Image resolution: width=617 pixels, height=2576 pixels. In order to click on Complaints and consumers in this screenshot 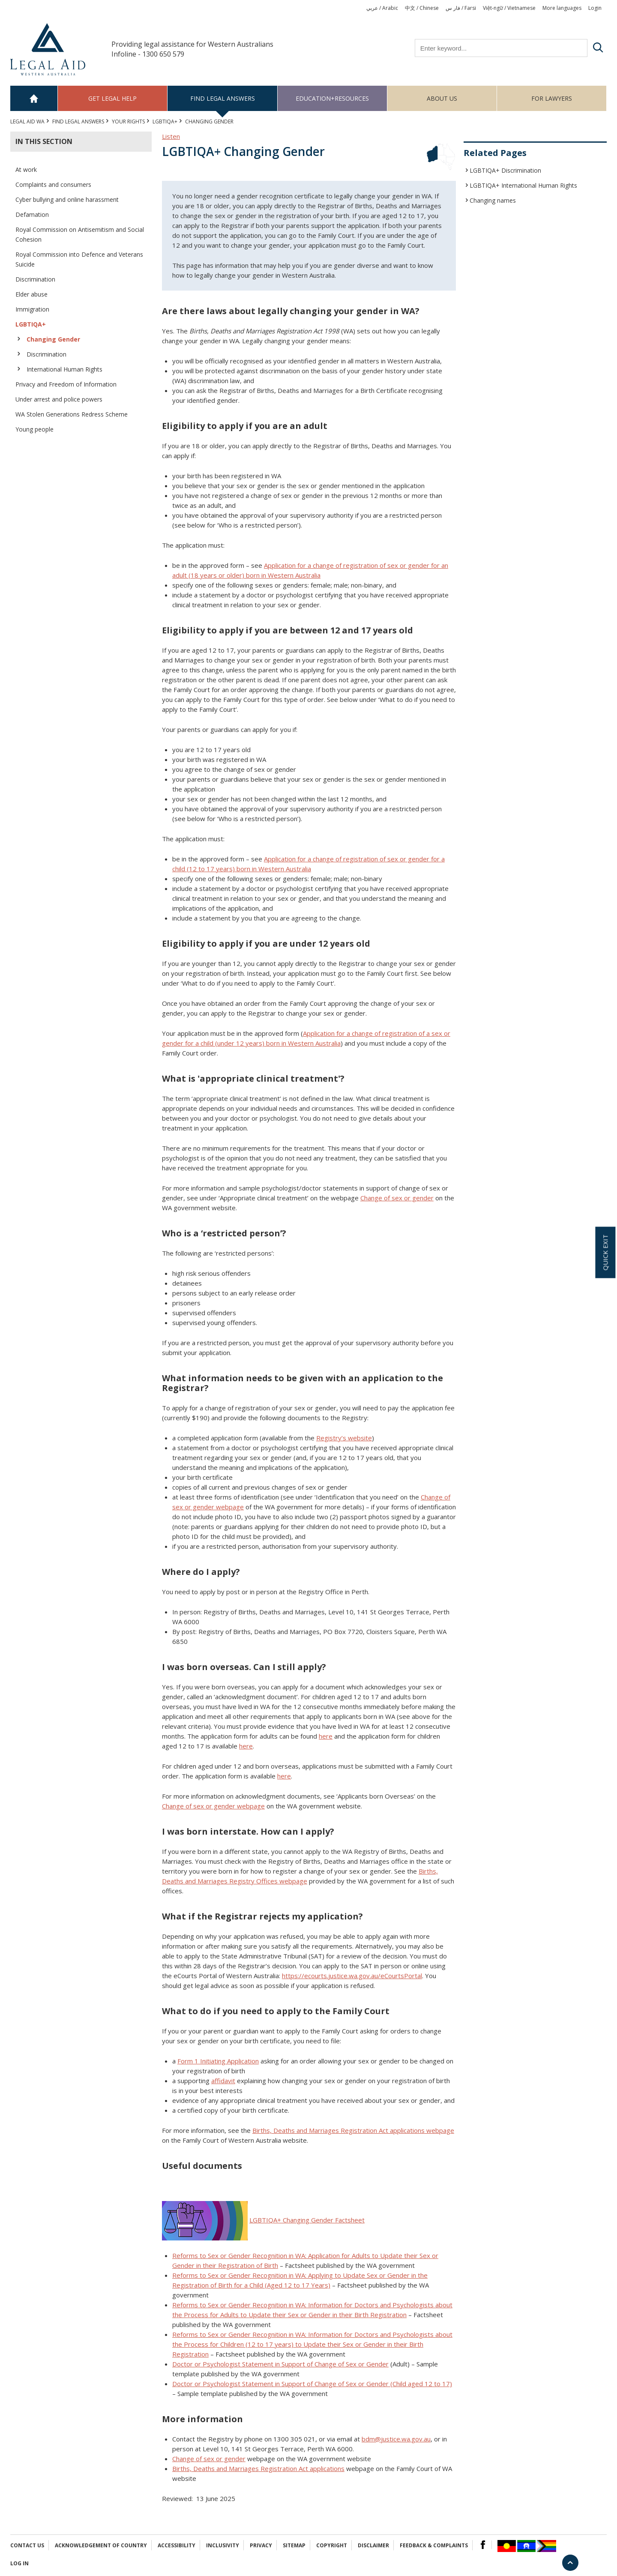, I will do `click(53, 184)`.